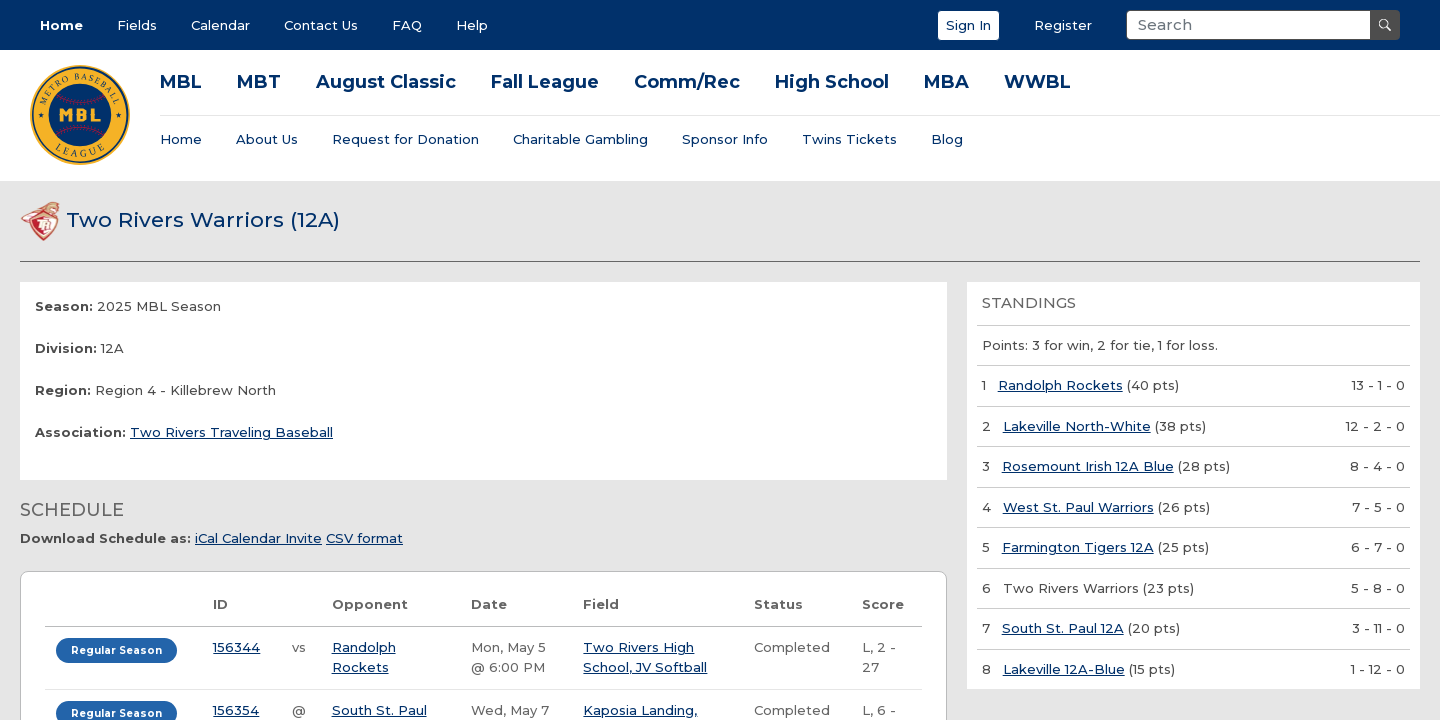 This screenshot has width=1440, height=720. I want to click on 156354, so click(236, 710).